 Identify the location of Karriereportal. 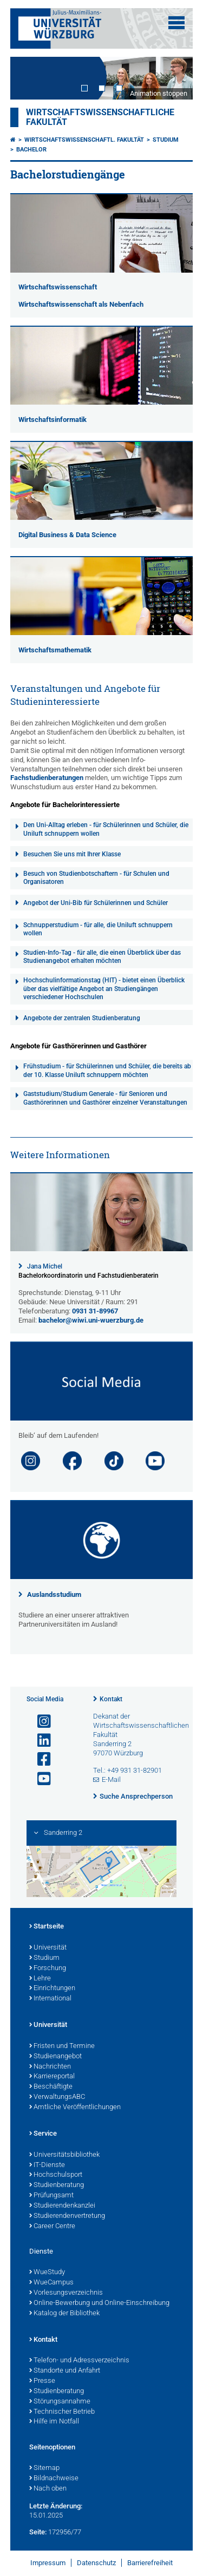
(52, 2077).